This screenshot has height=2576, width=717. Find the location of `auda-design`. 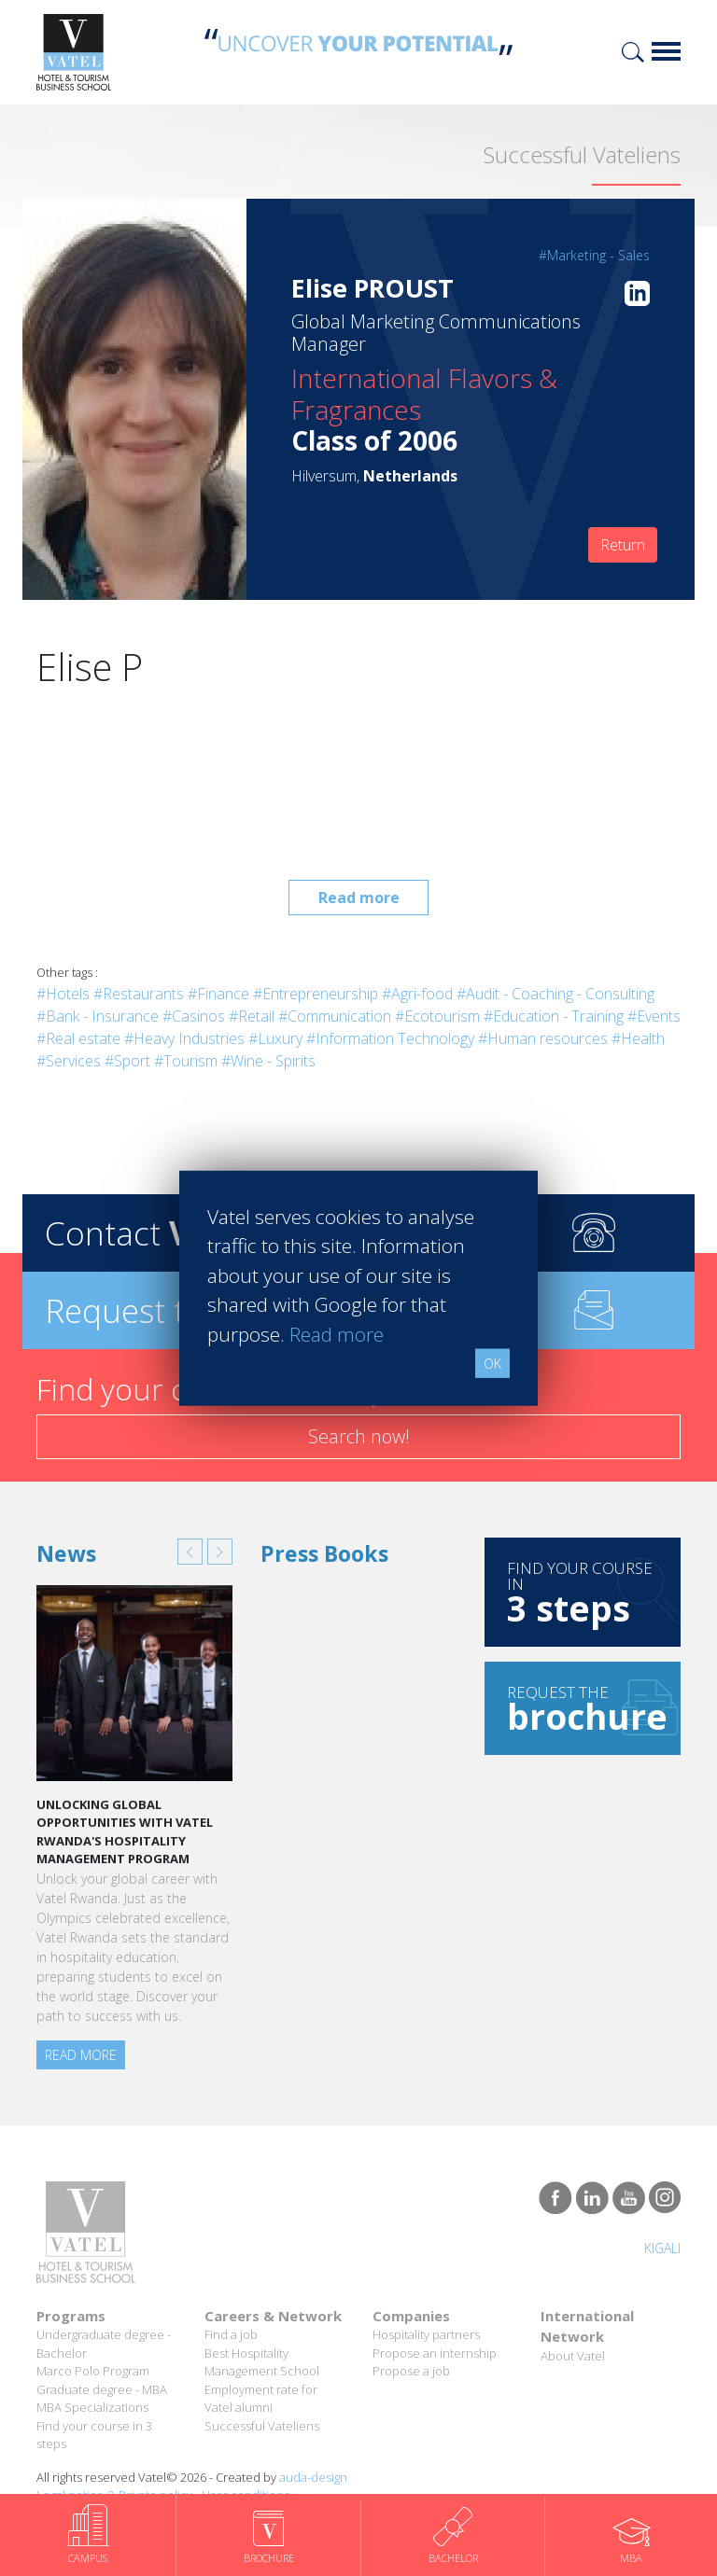

auda-design is located at coordinates (313, 2477).